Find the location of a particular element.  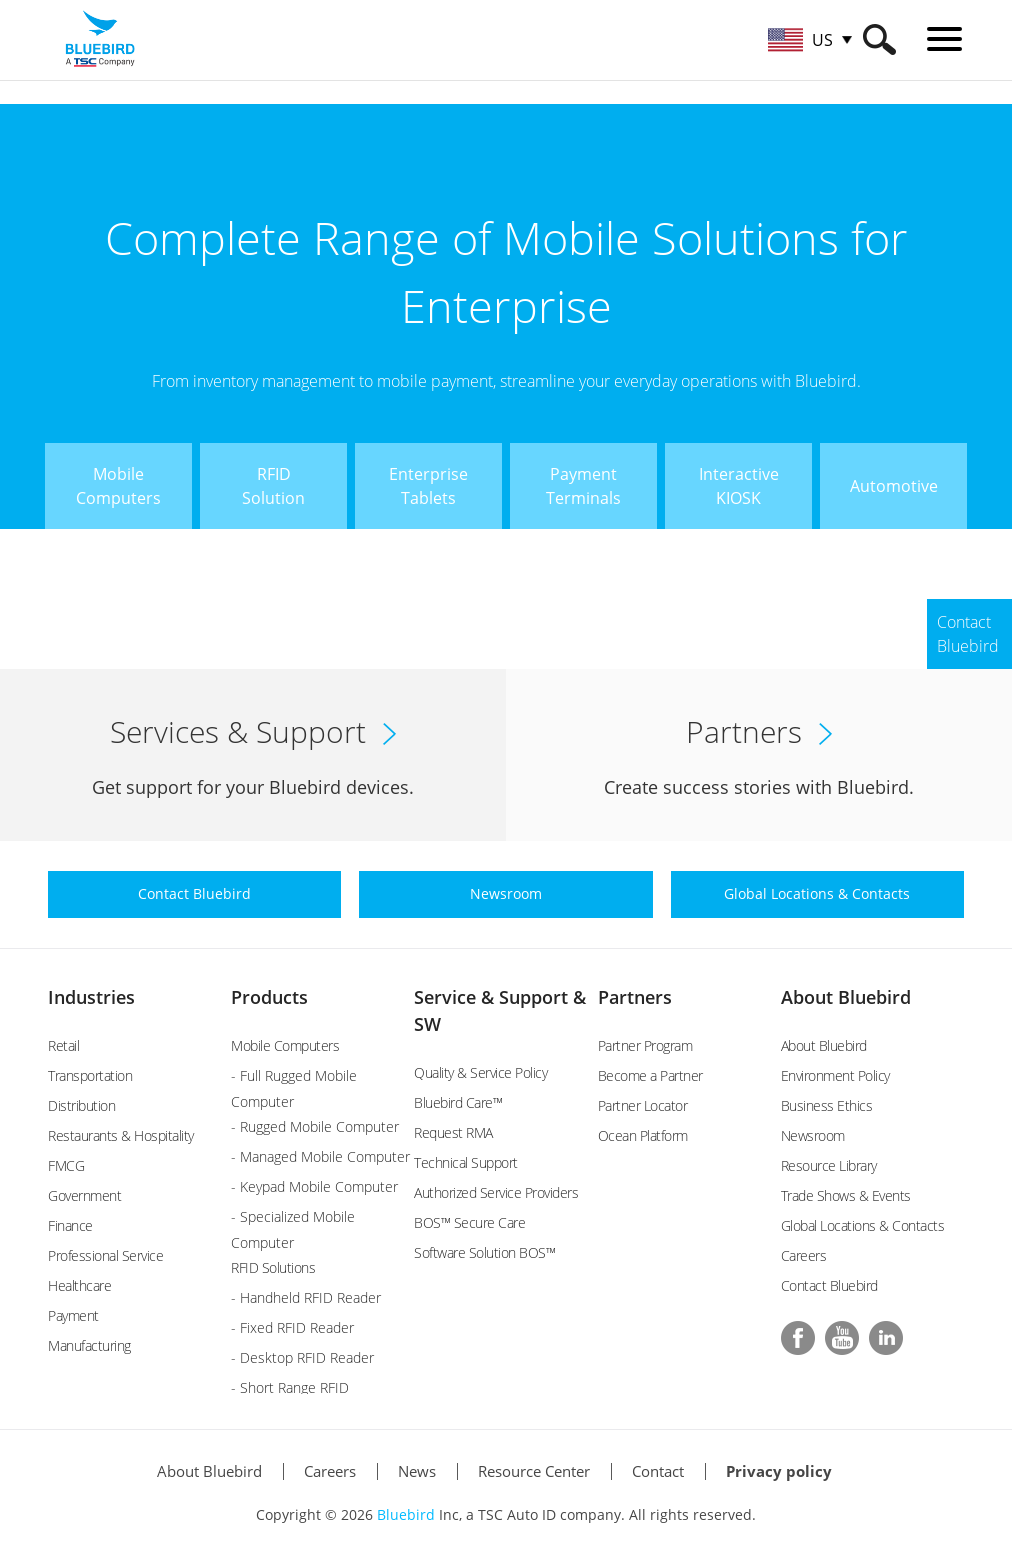

Become a Partner is located at coordinates (650, 1075).